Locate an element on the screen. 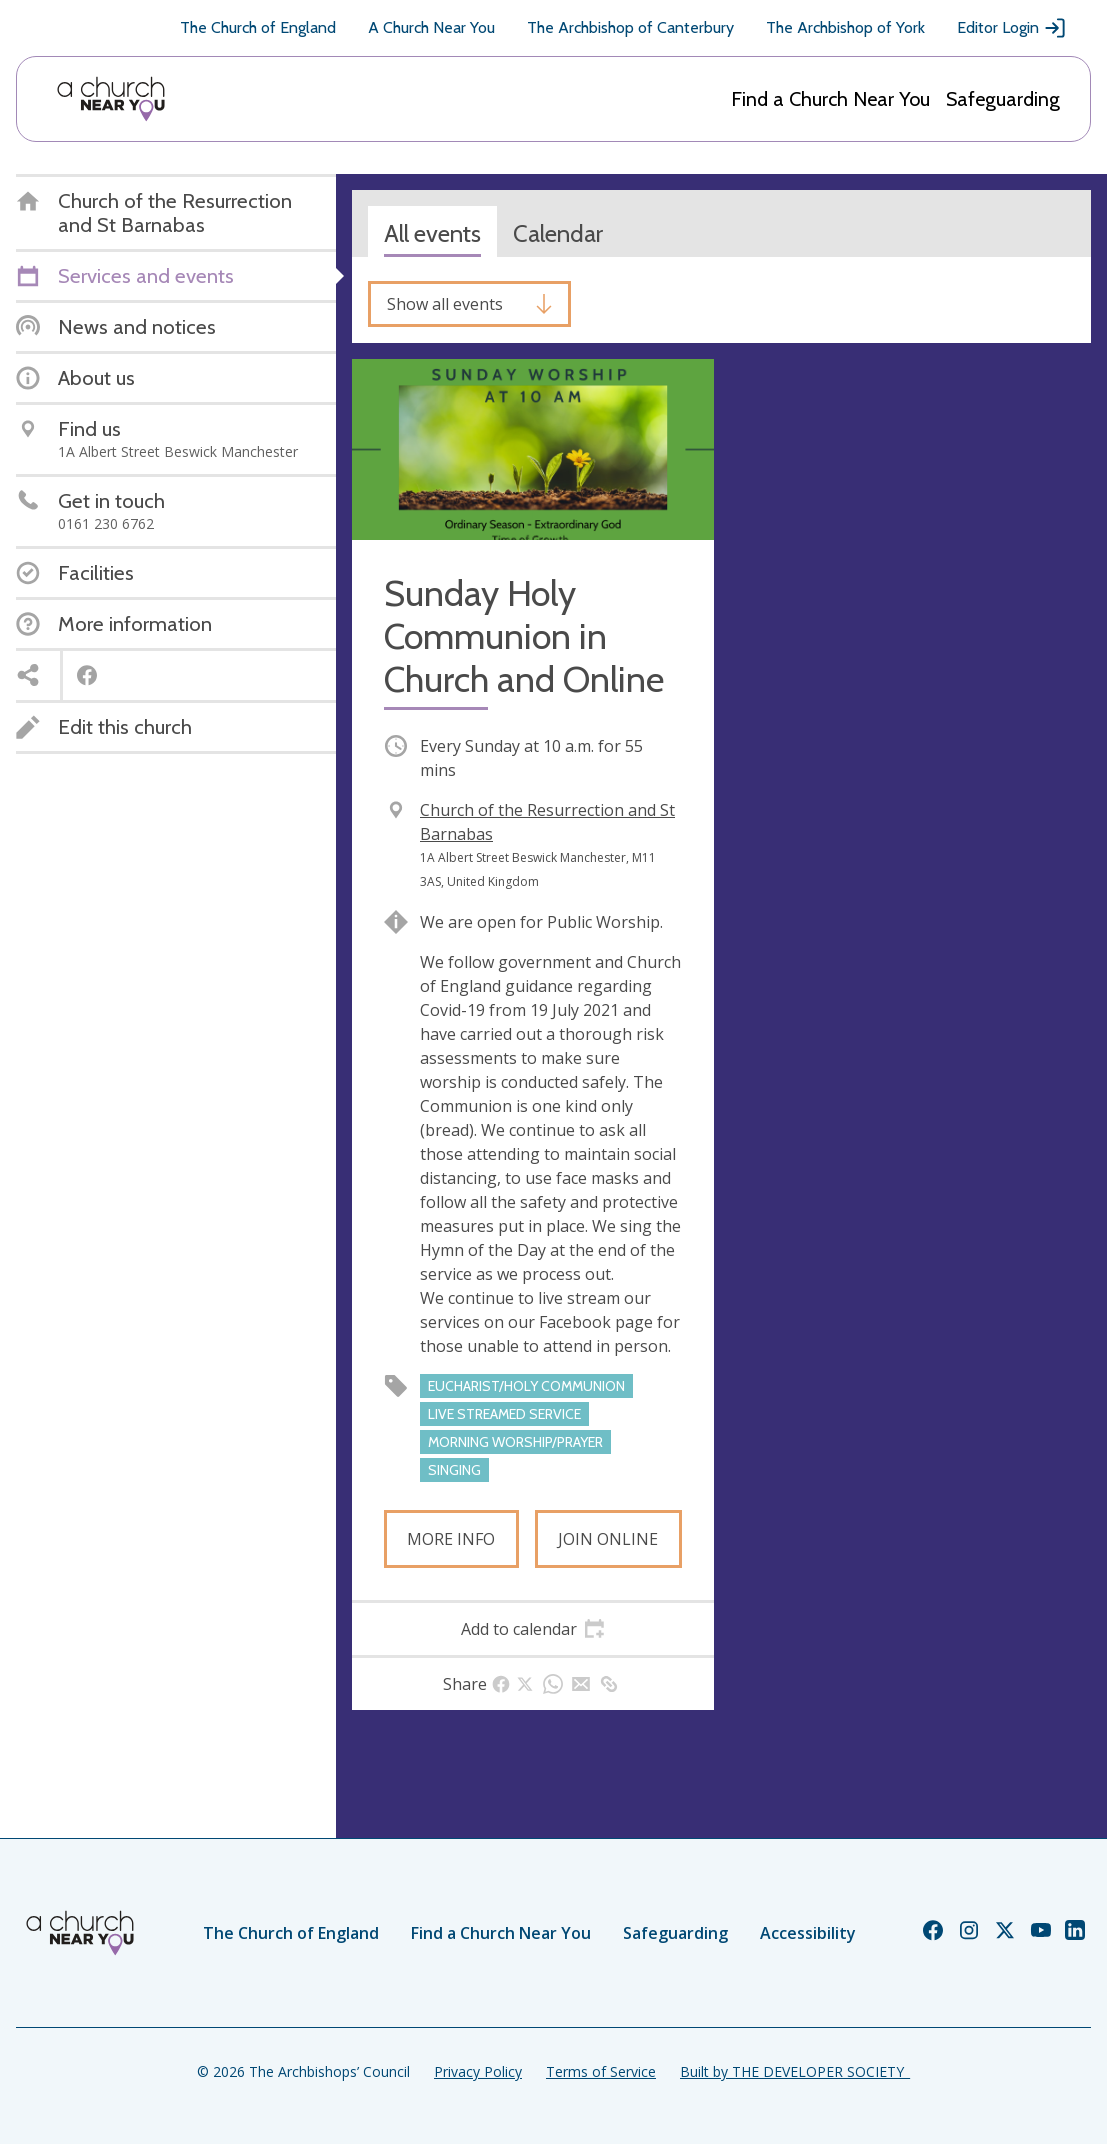 The image size is (1107, 2144). Built by THE DEVELOPER SOCIETY_ is located at coordinates (795, 2071).